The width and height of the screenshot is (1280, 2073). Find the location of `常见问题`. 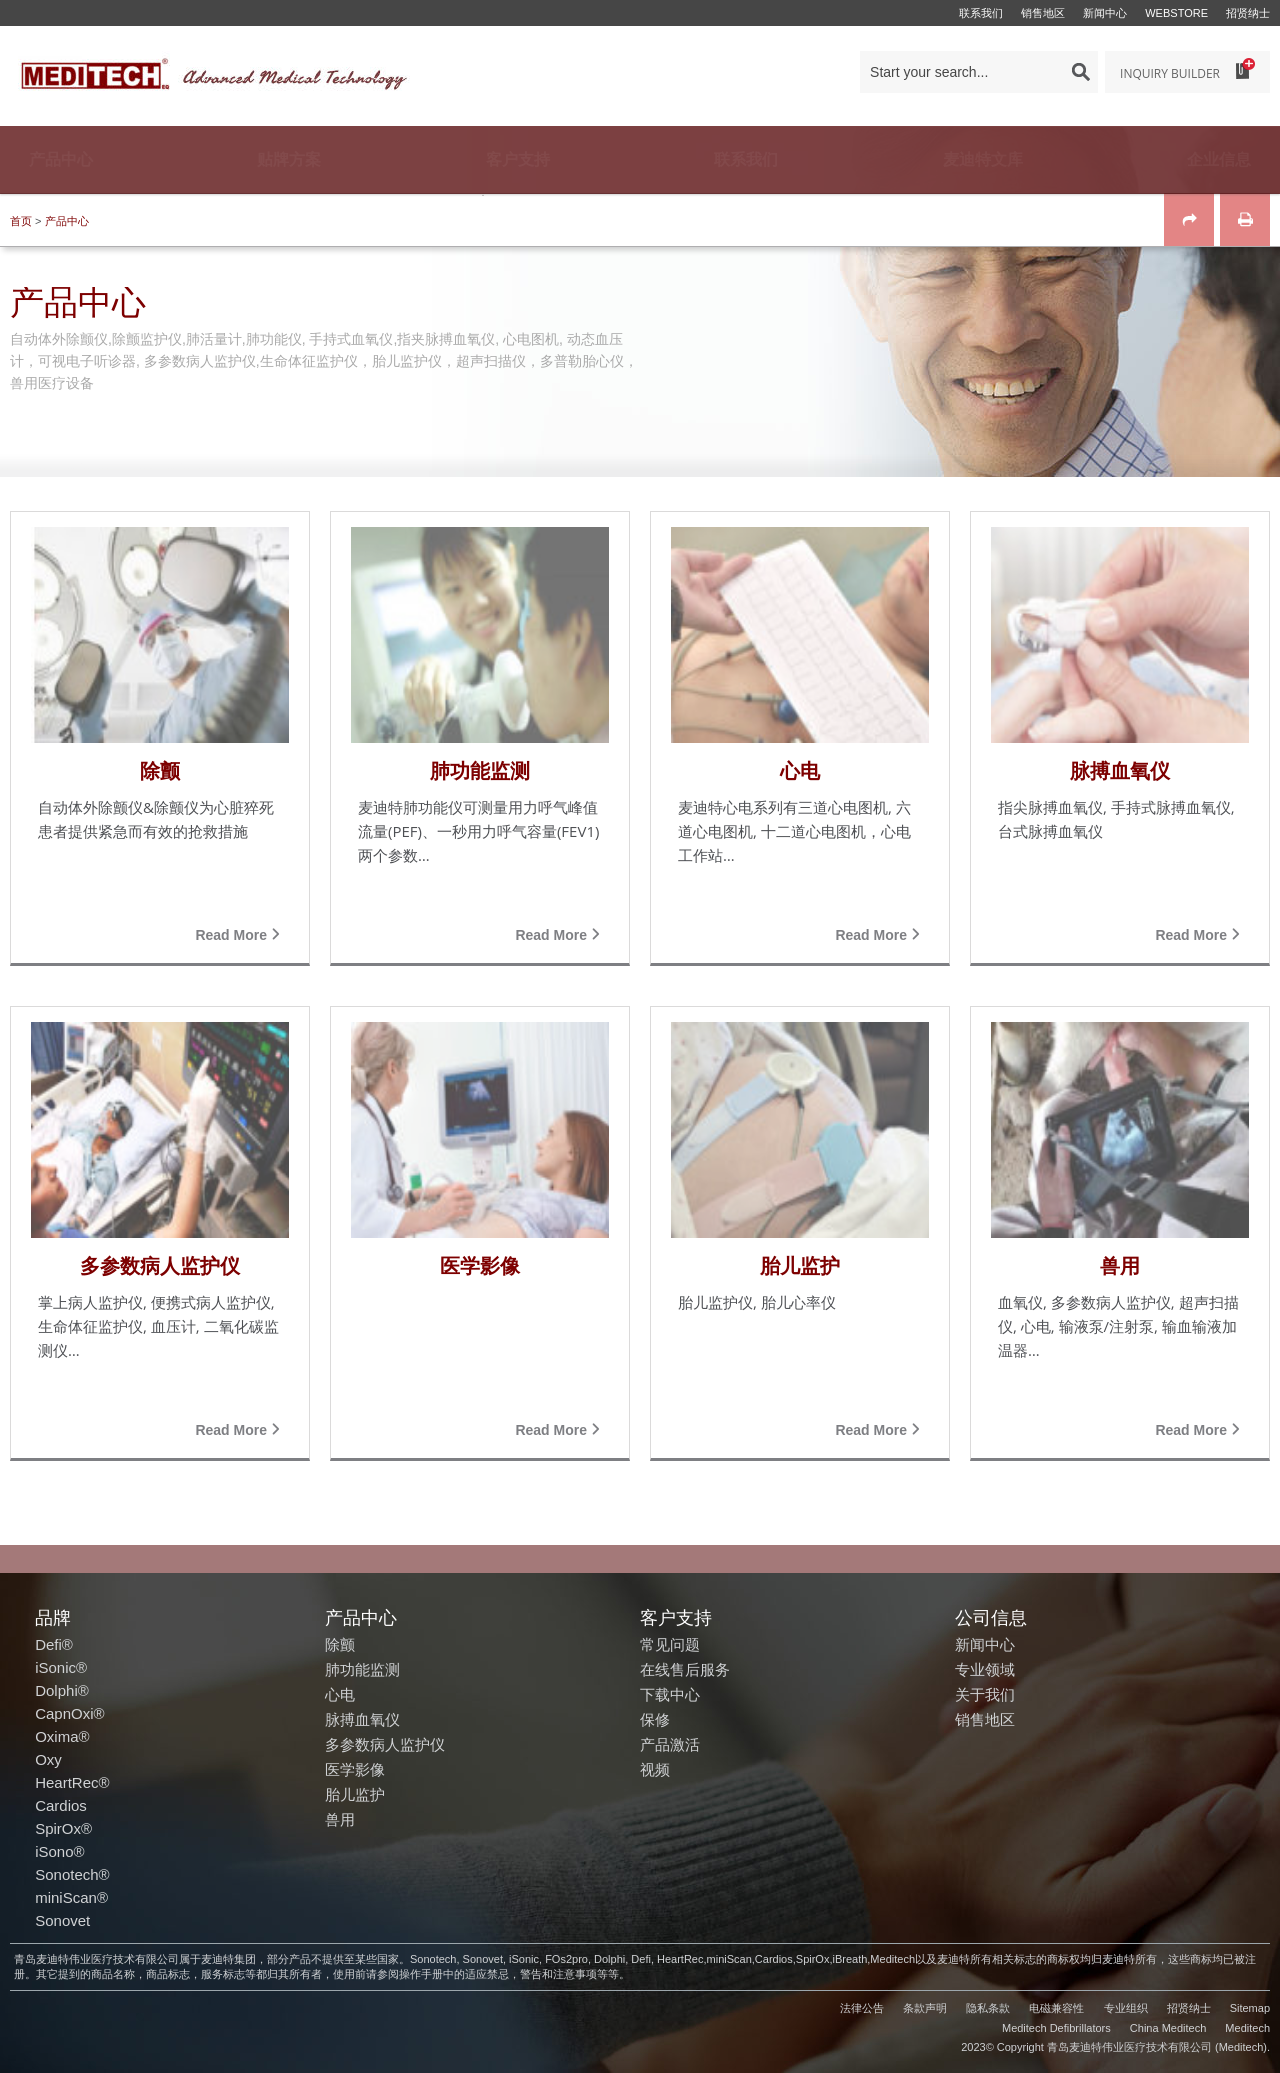

常见问题 is located at coordinates (670, 1644).